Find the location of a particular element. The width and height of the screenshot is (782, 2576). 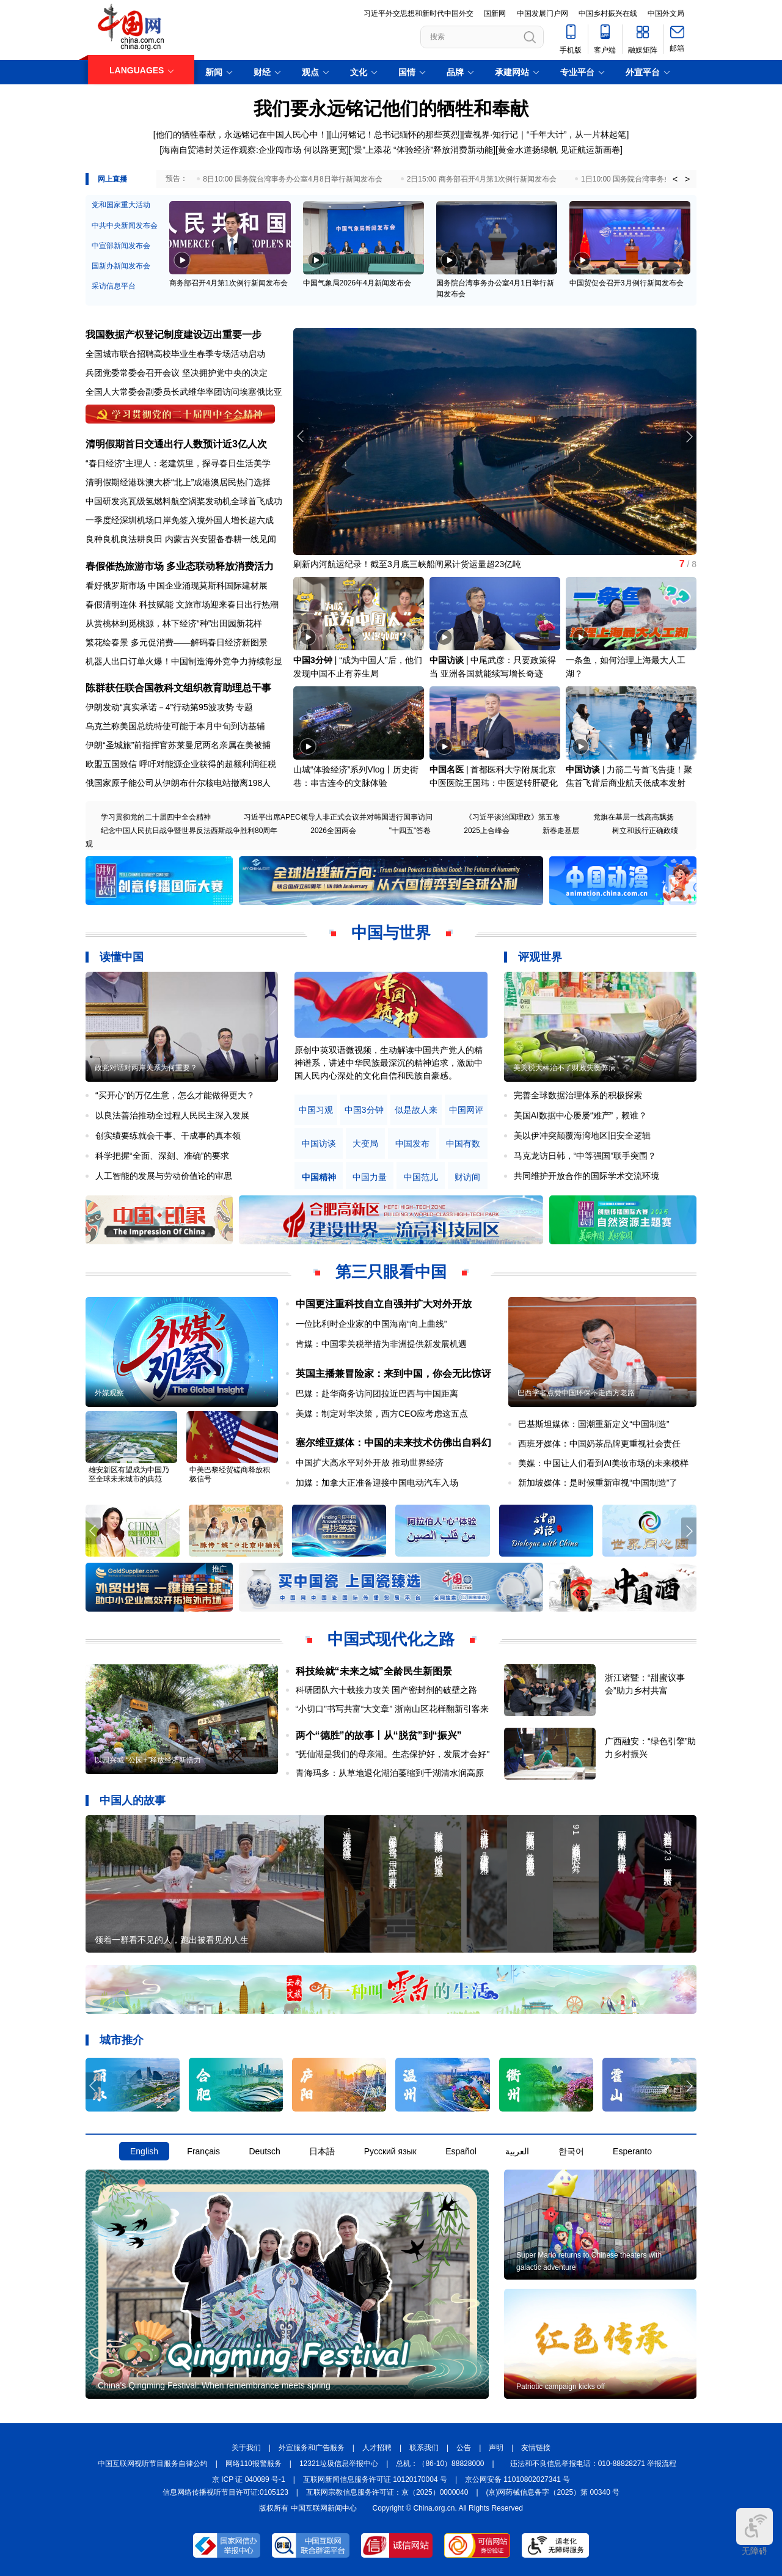

黄金水道扬绿帆 见证航运新画卷] is located at coordinates (560, 150).